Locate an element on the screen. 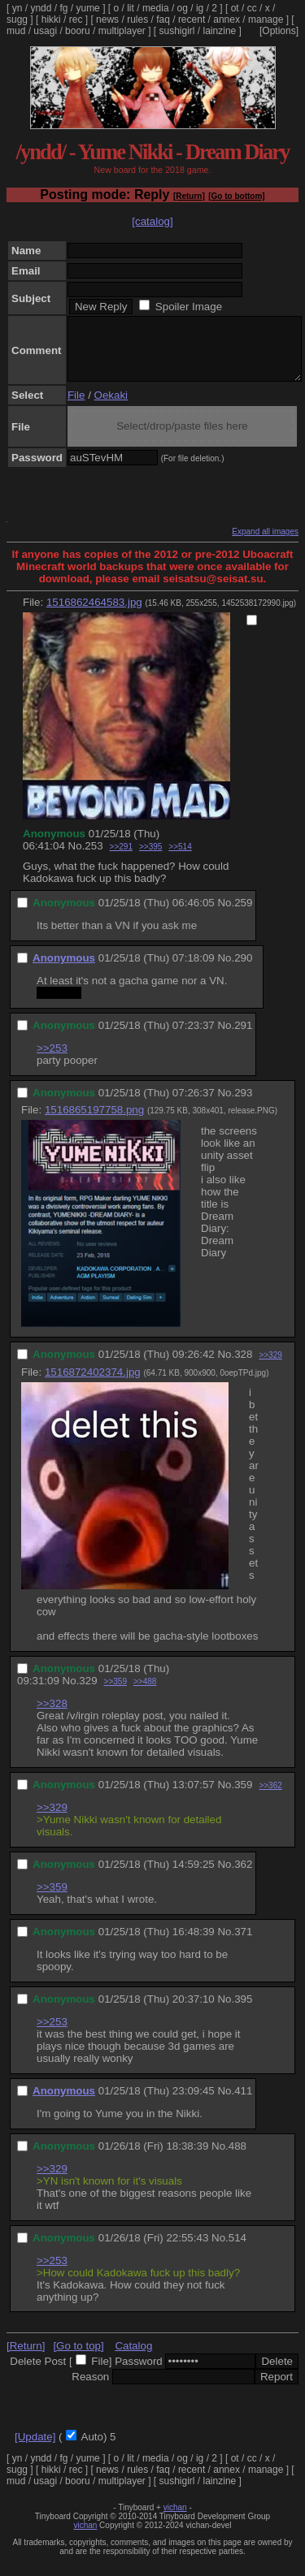  cc is located at coordinates (252, 8).